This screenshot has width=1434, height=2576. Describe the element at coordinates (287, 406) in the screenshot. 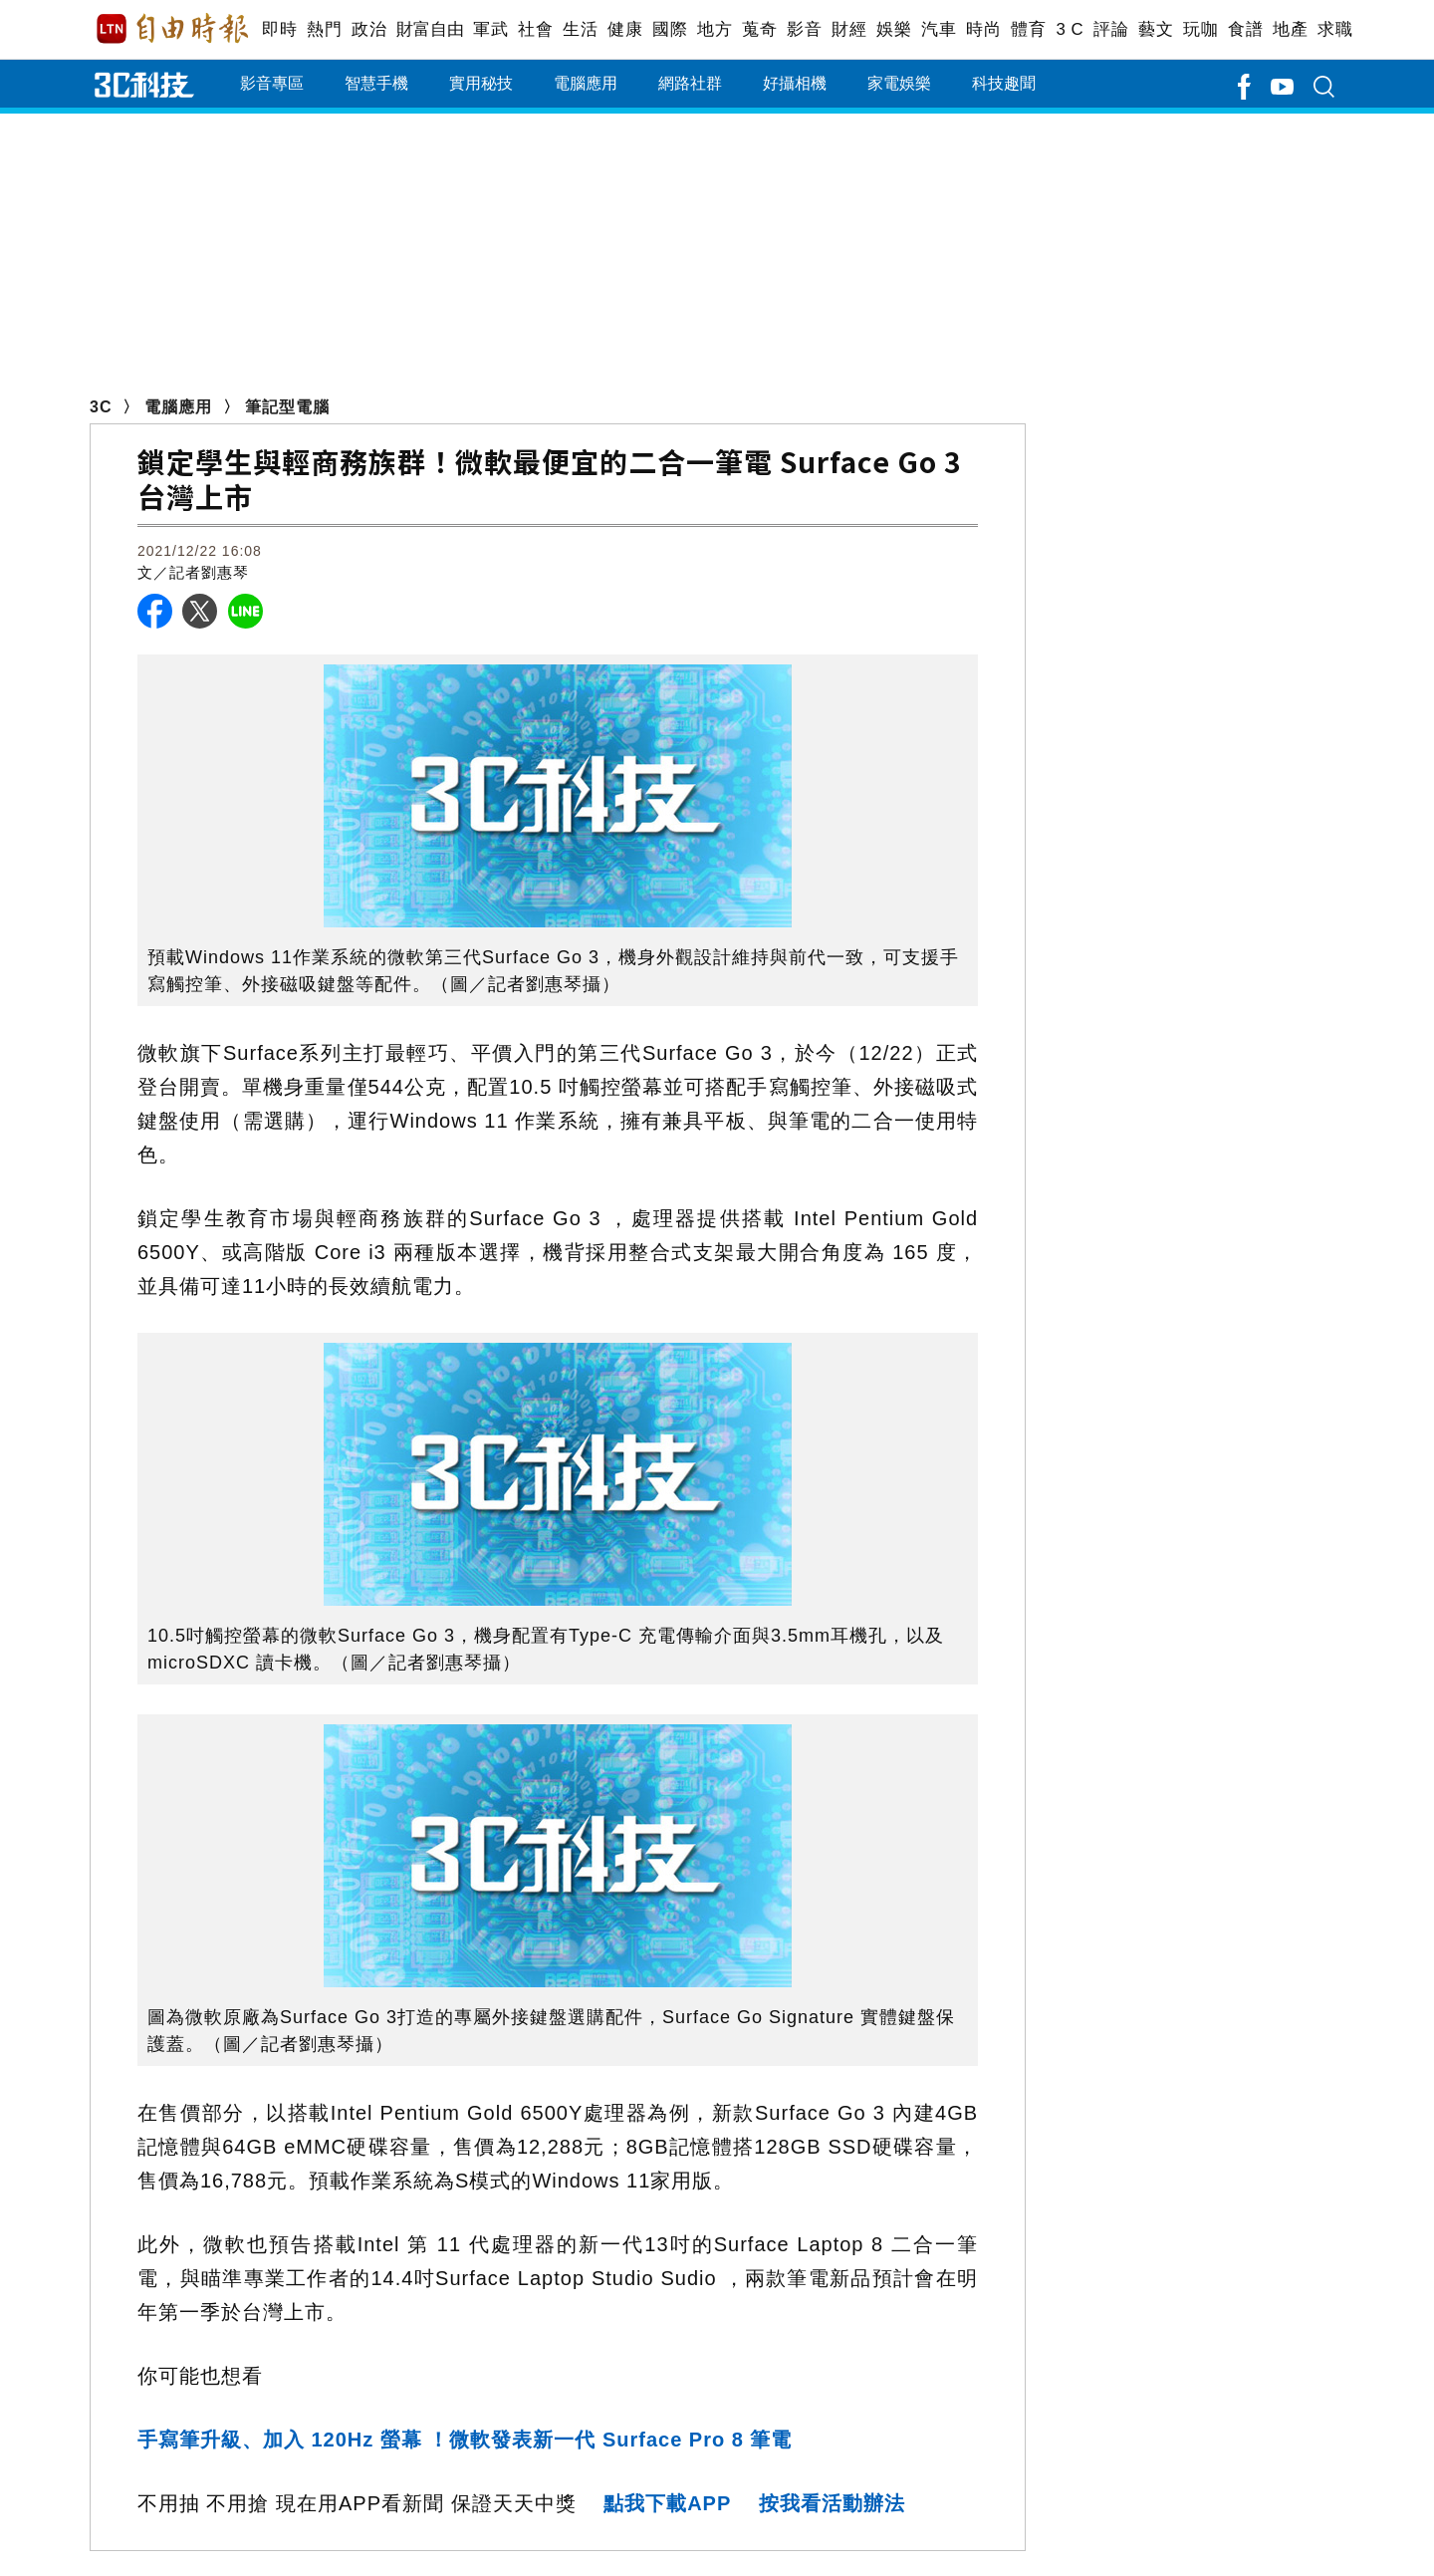

I see `筆記型電腦` at that location.